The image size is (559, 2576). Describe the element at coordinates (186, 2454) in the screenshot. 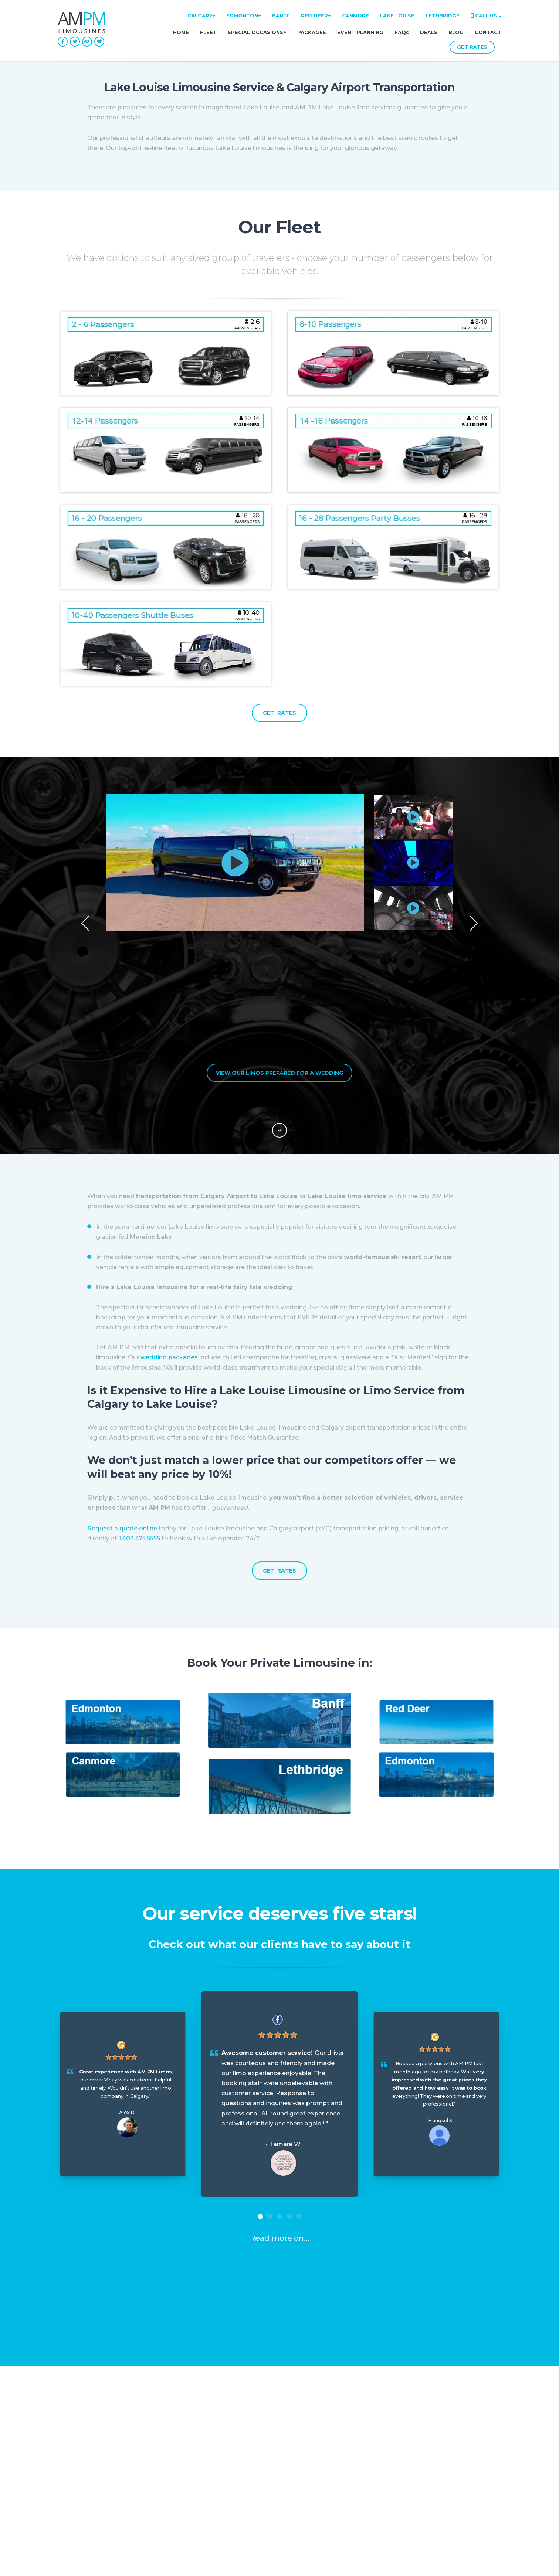

I see `Packages [menuitem]` at that location.